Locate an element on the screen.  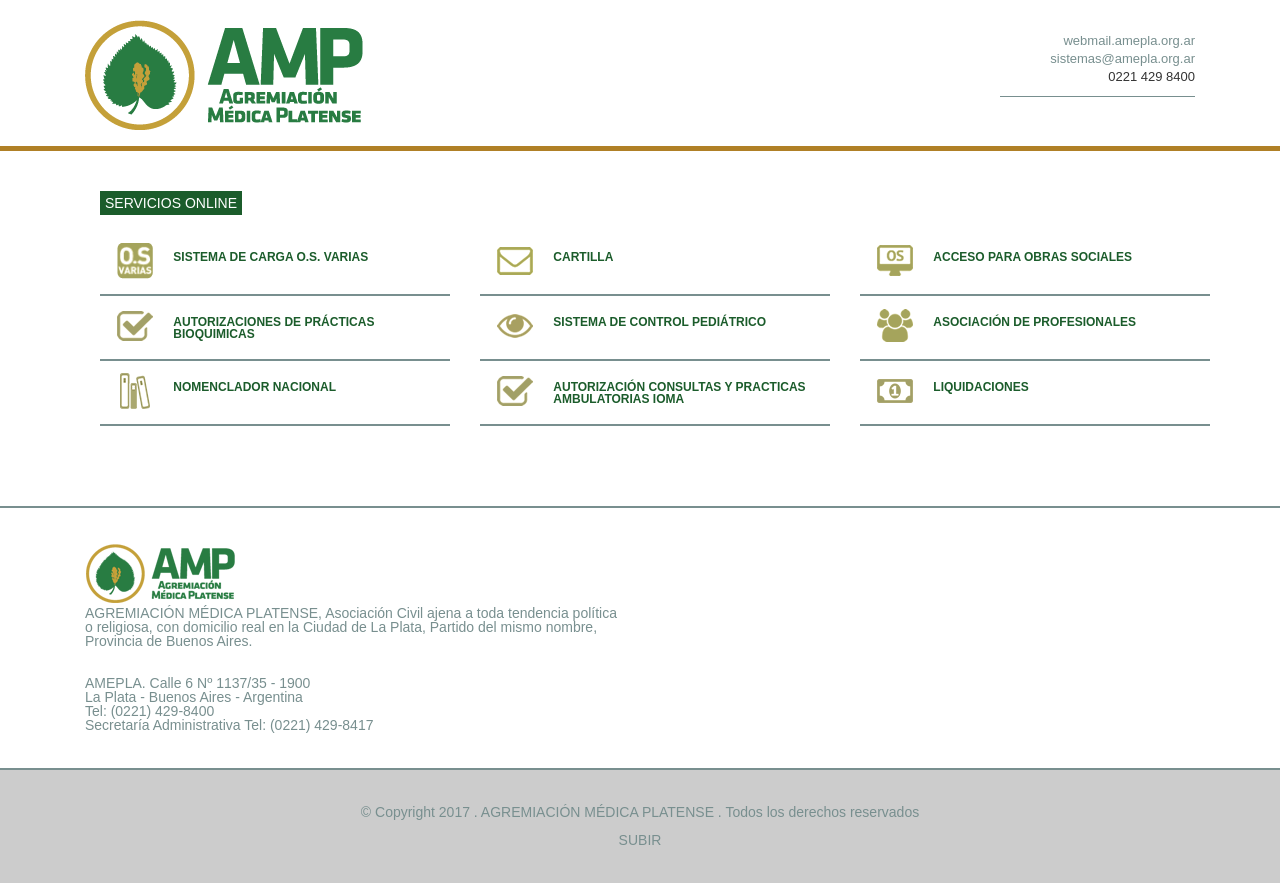
SUBIR is located at coordinates (640, 840).